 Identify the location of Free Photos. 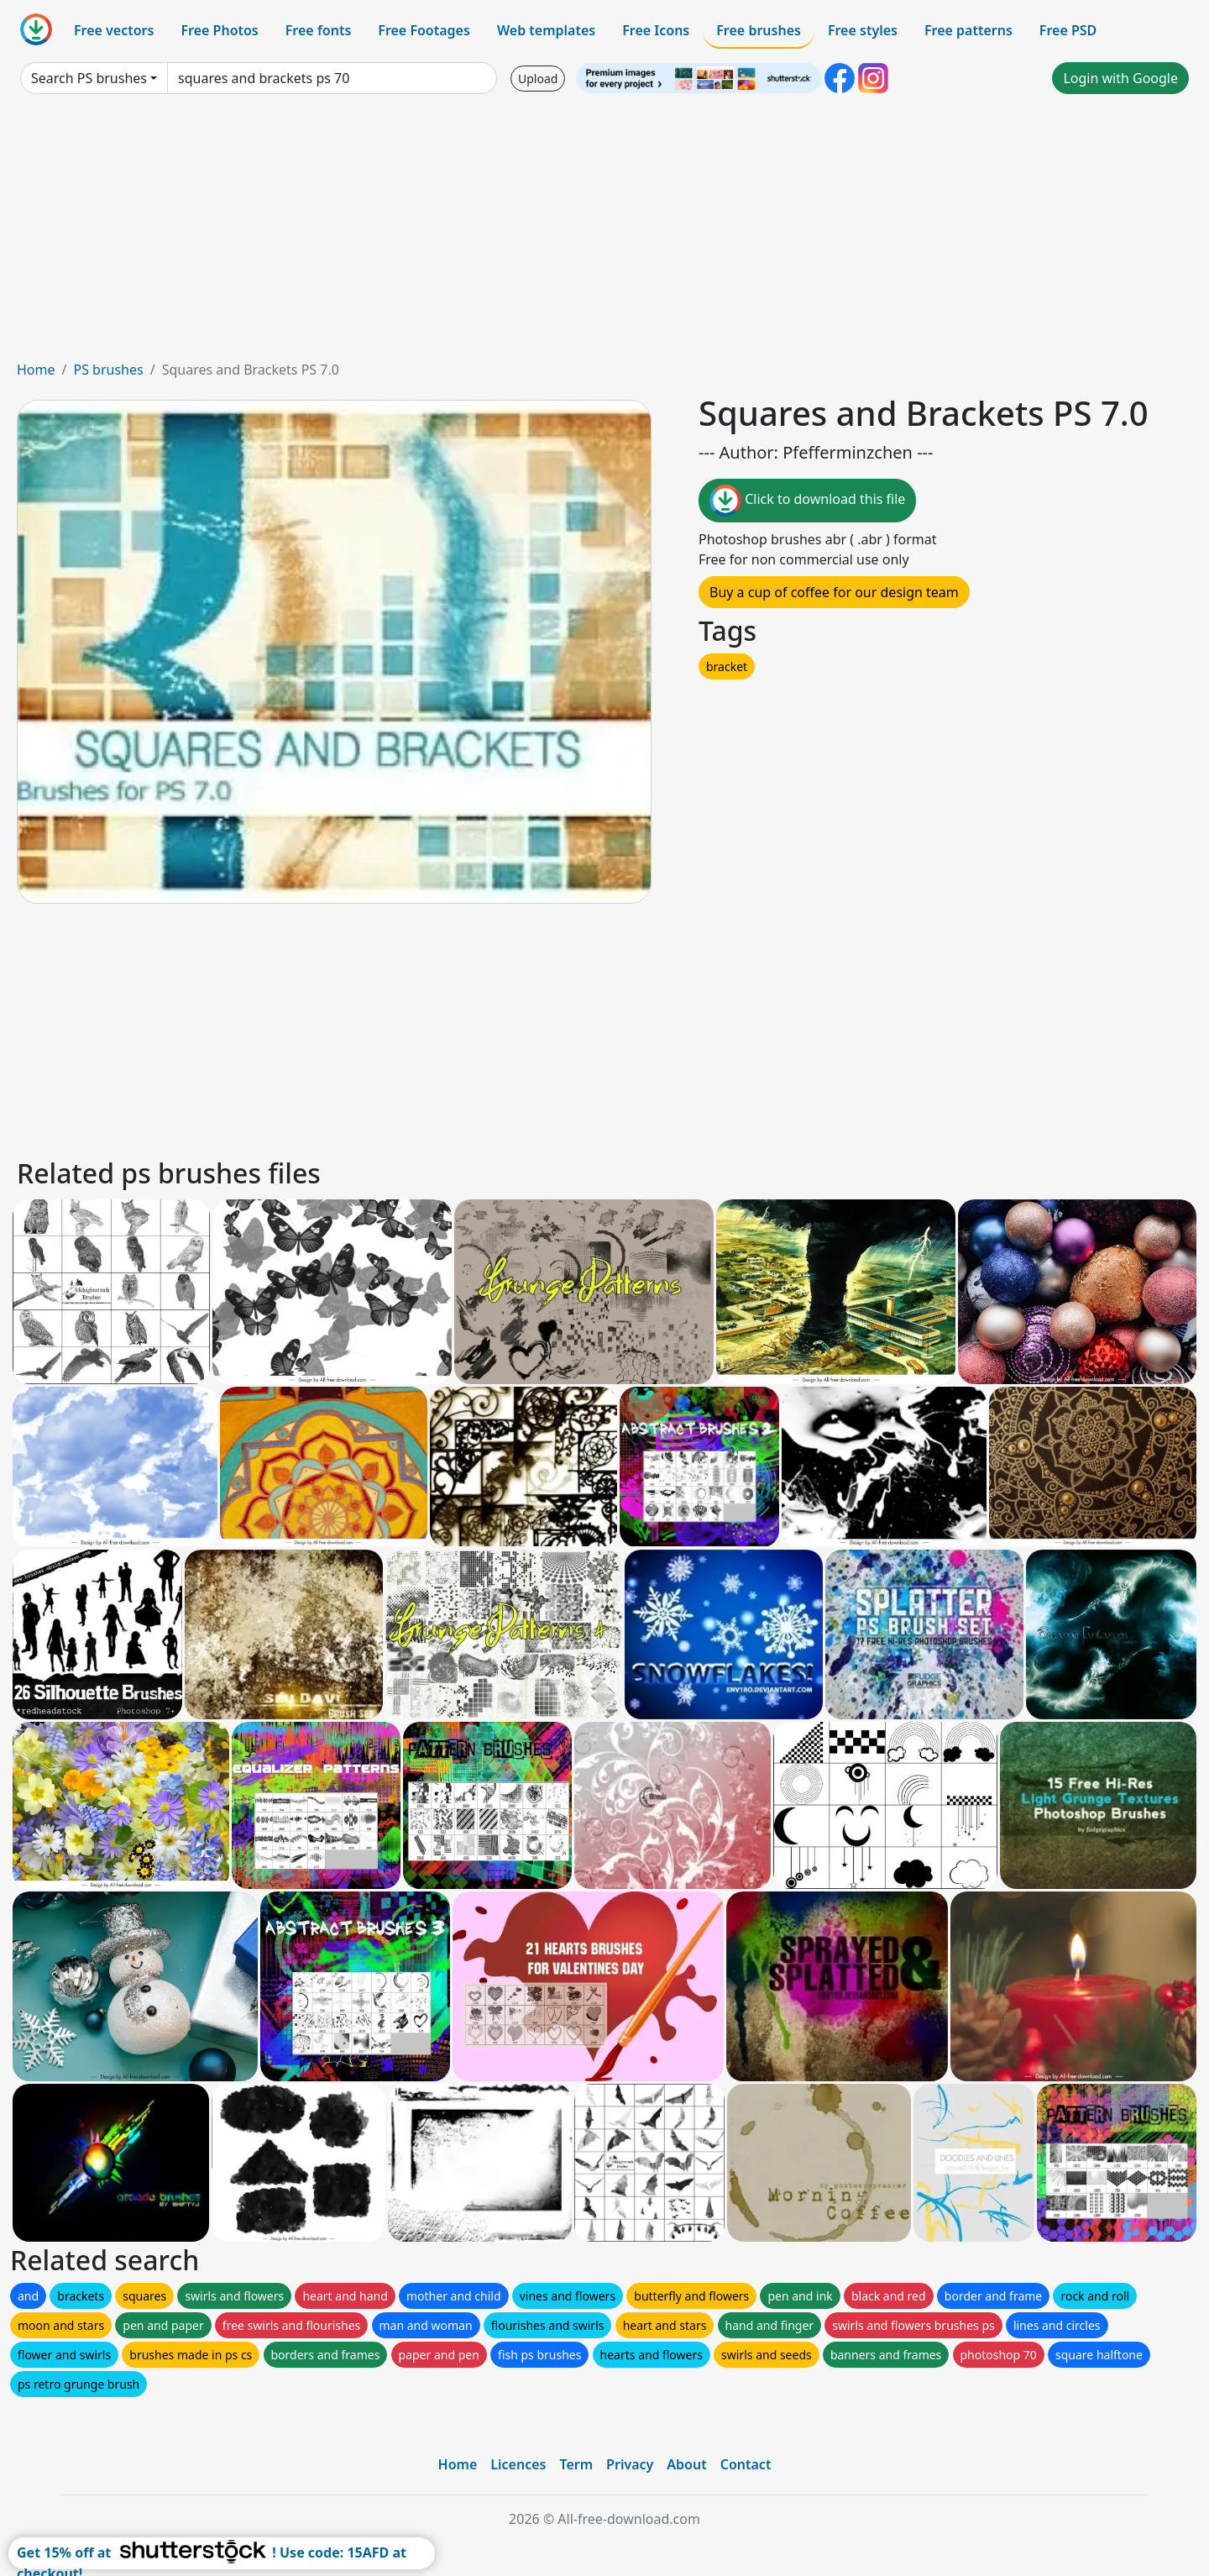
(219, 30).